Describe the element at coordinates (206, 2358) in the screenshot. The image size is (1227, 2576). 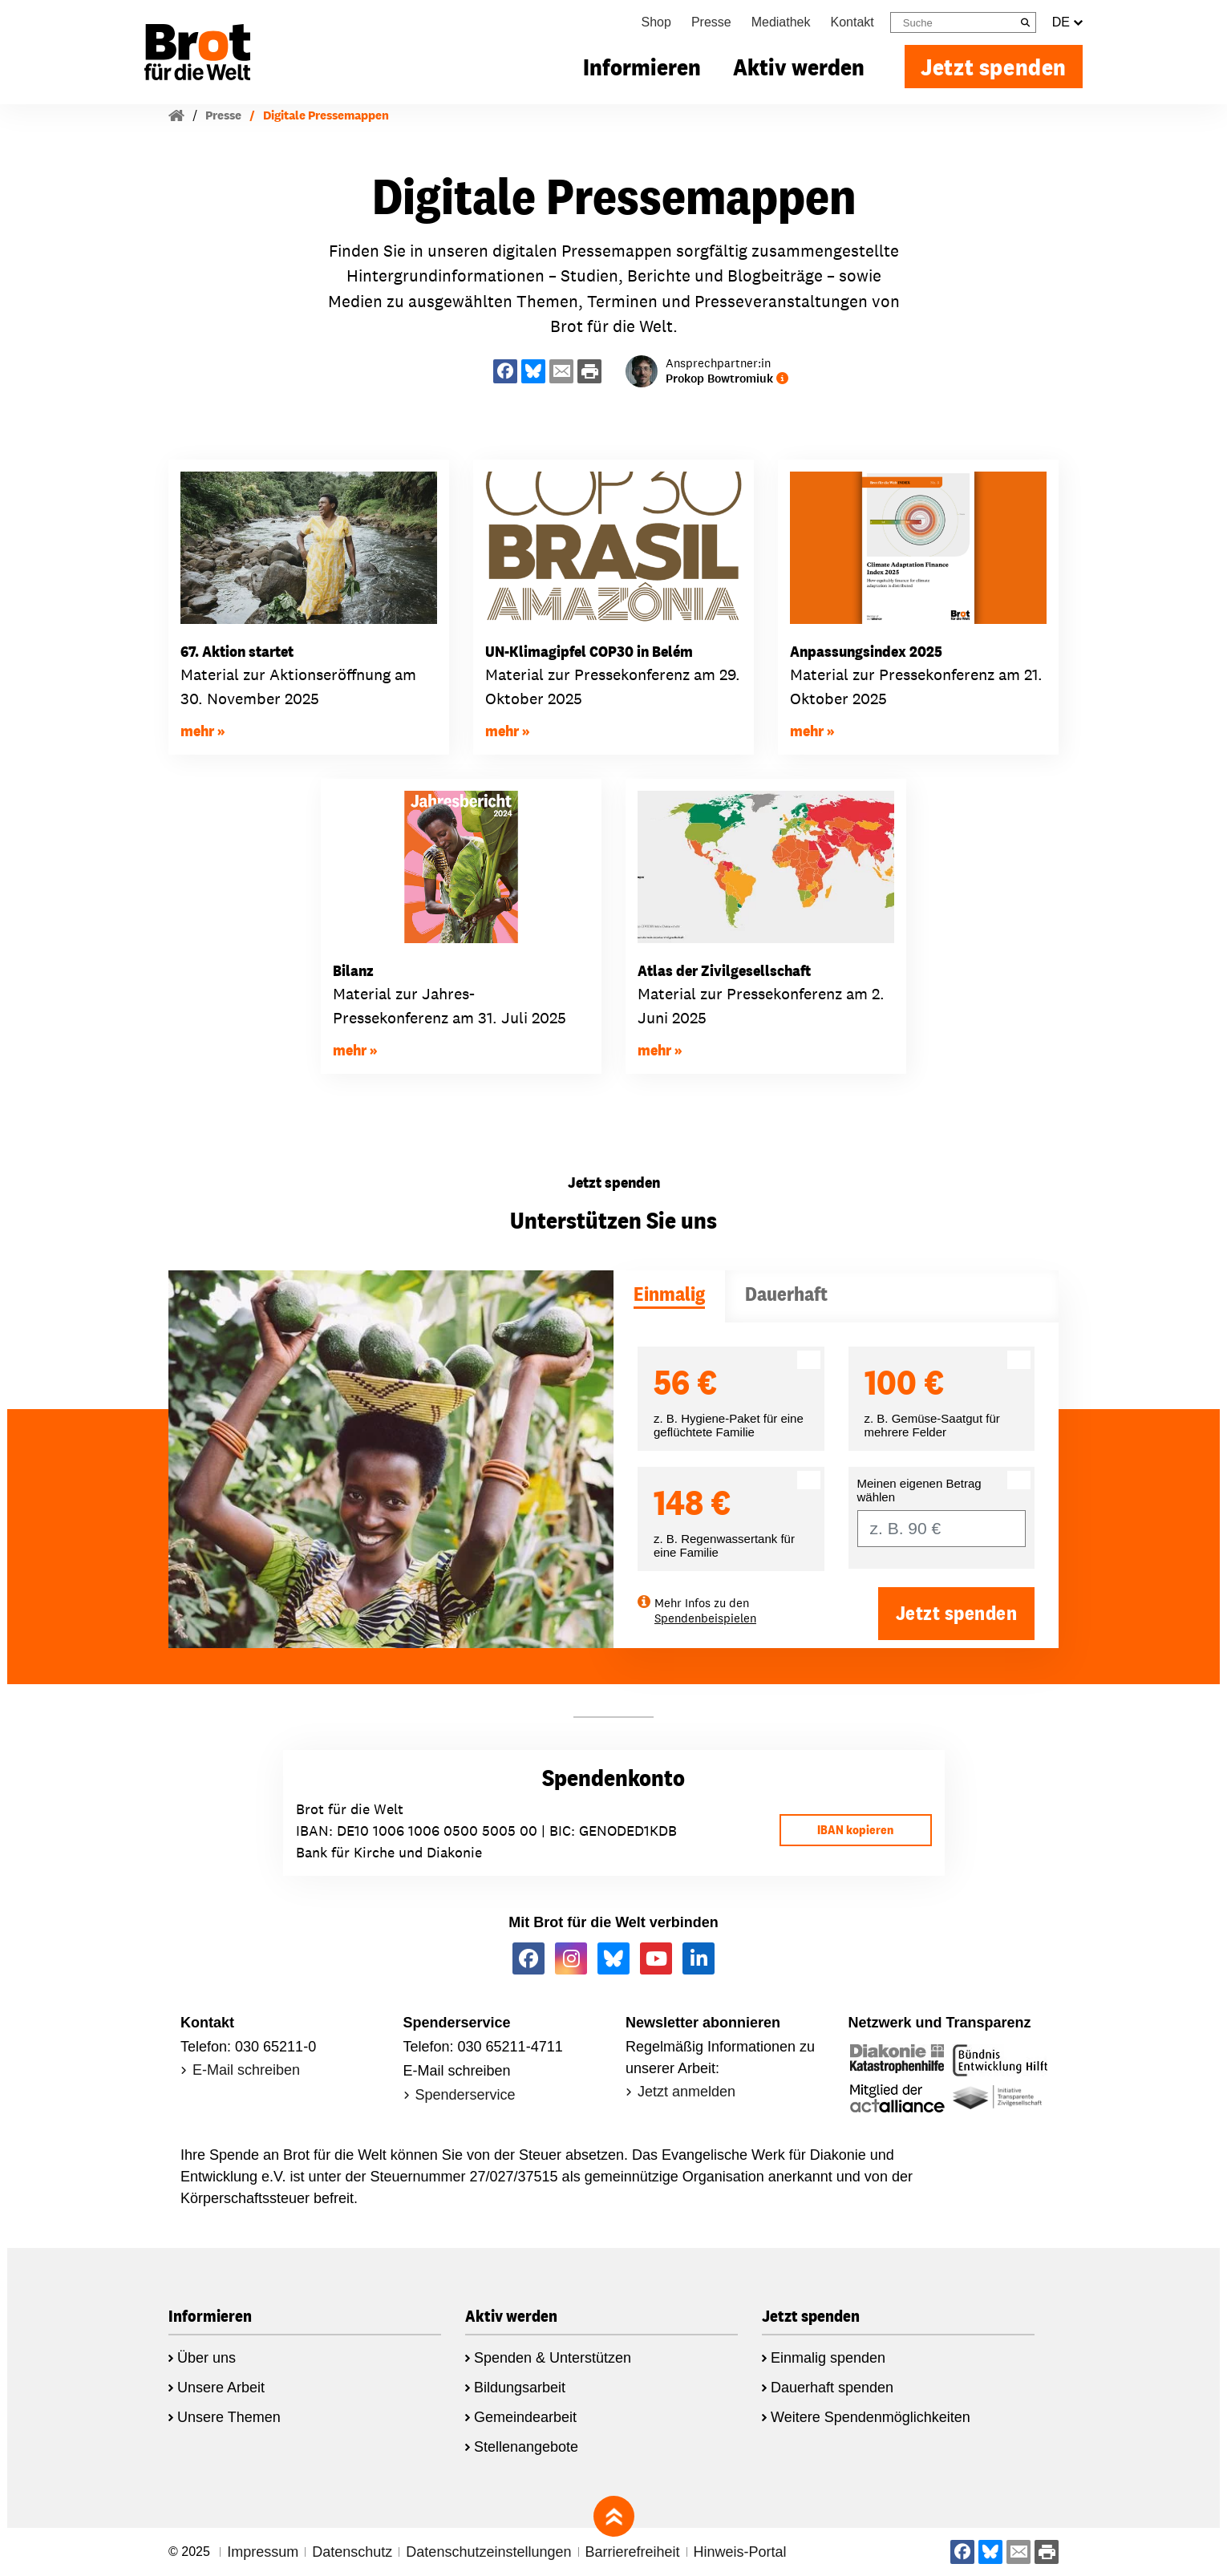
I see `Über uns` at that location.